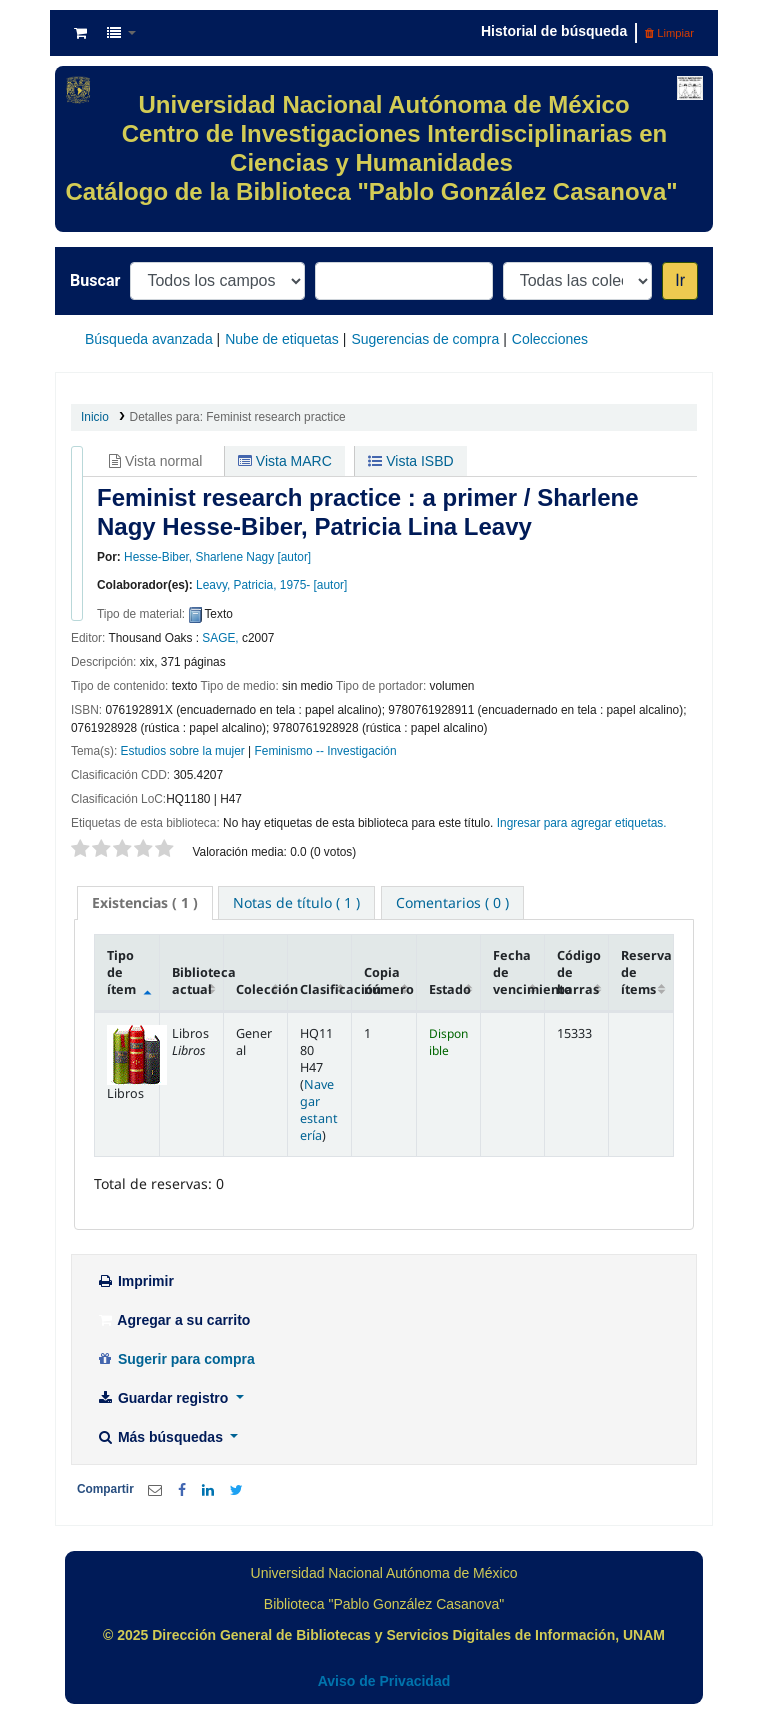  Describe the element at coordinates (145, 902) in the screenshot. I see `( 1 ) [presentation]` at that location.